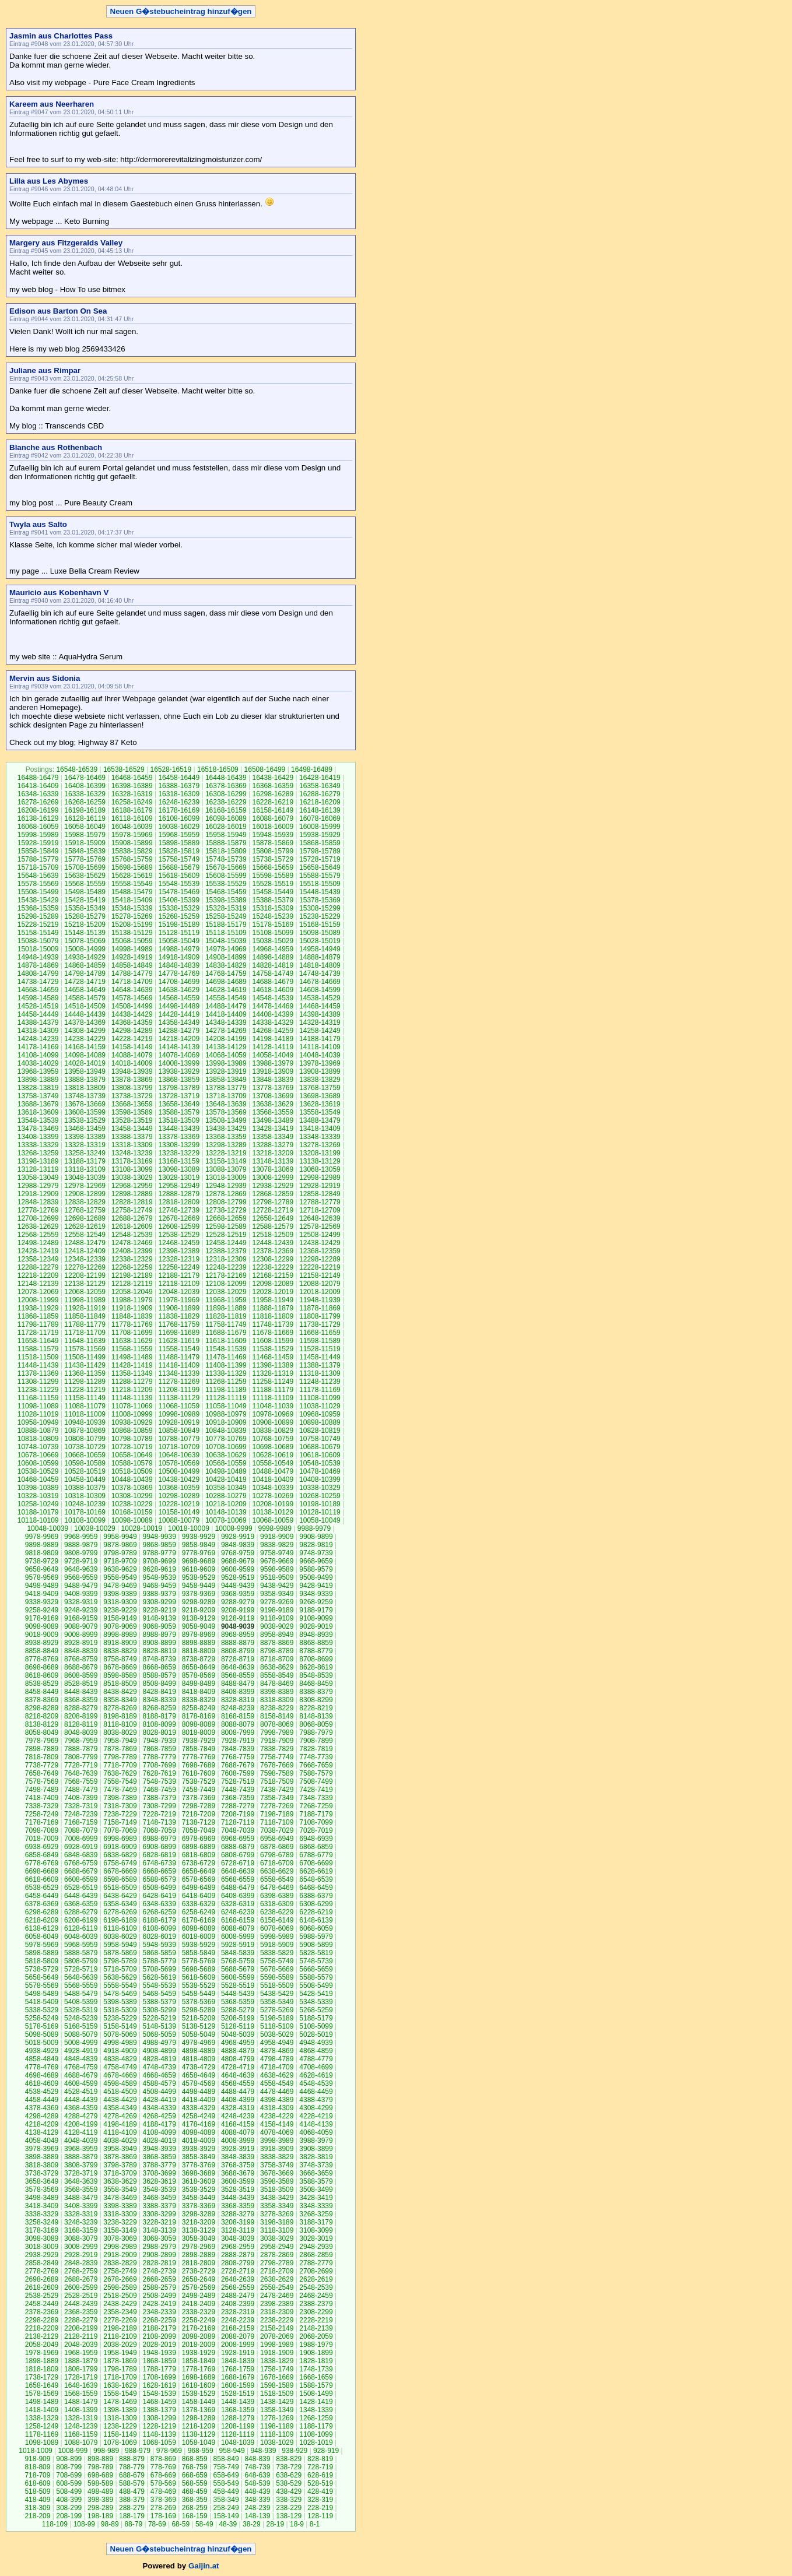 Image resolution: width=792 pixels, height=2576 pixels. Describe the element at coordinates (159, 2091) in the screenshot. I see `4508-4499` at that location.